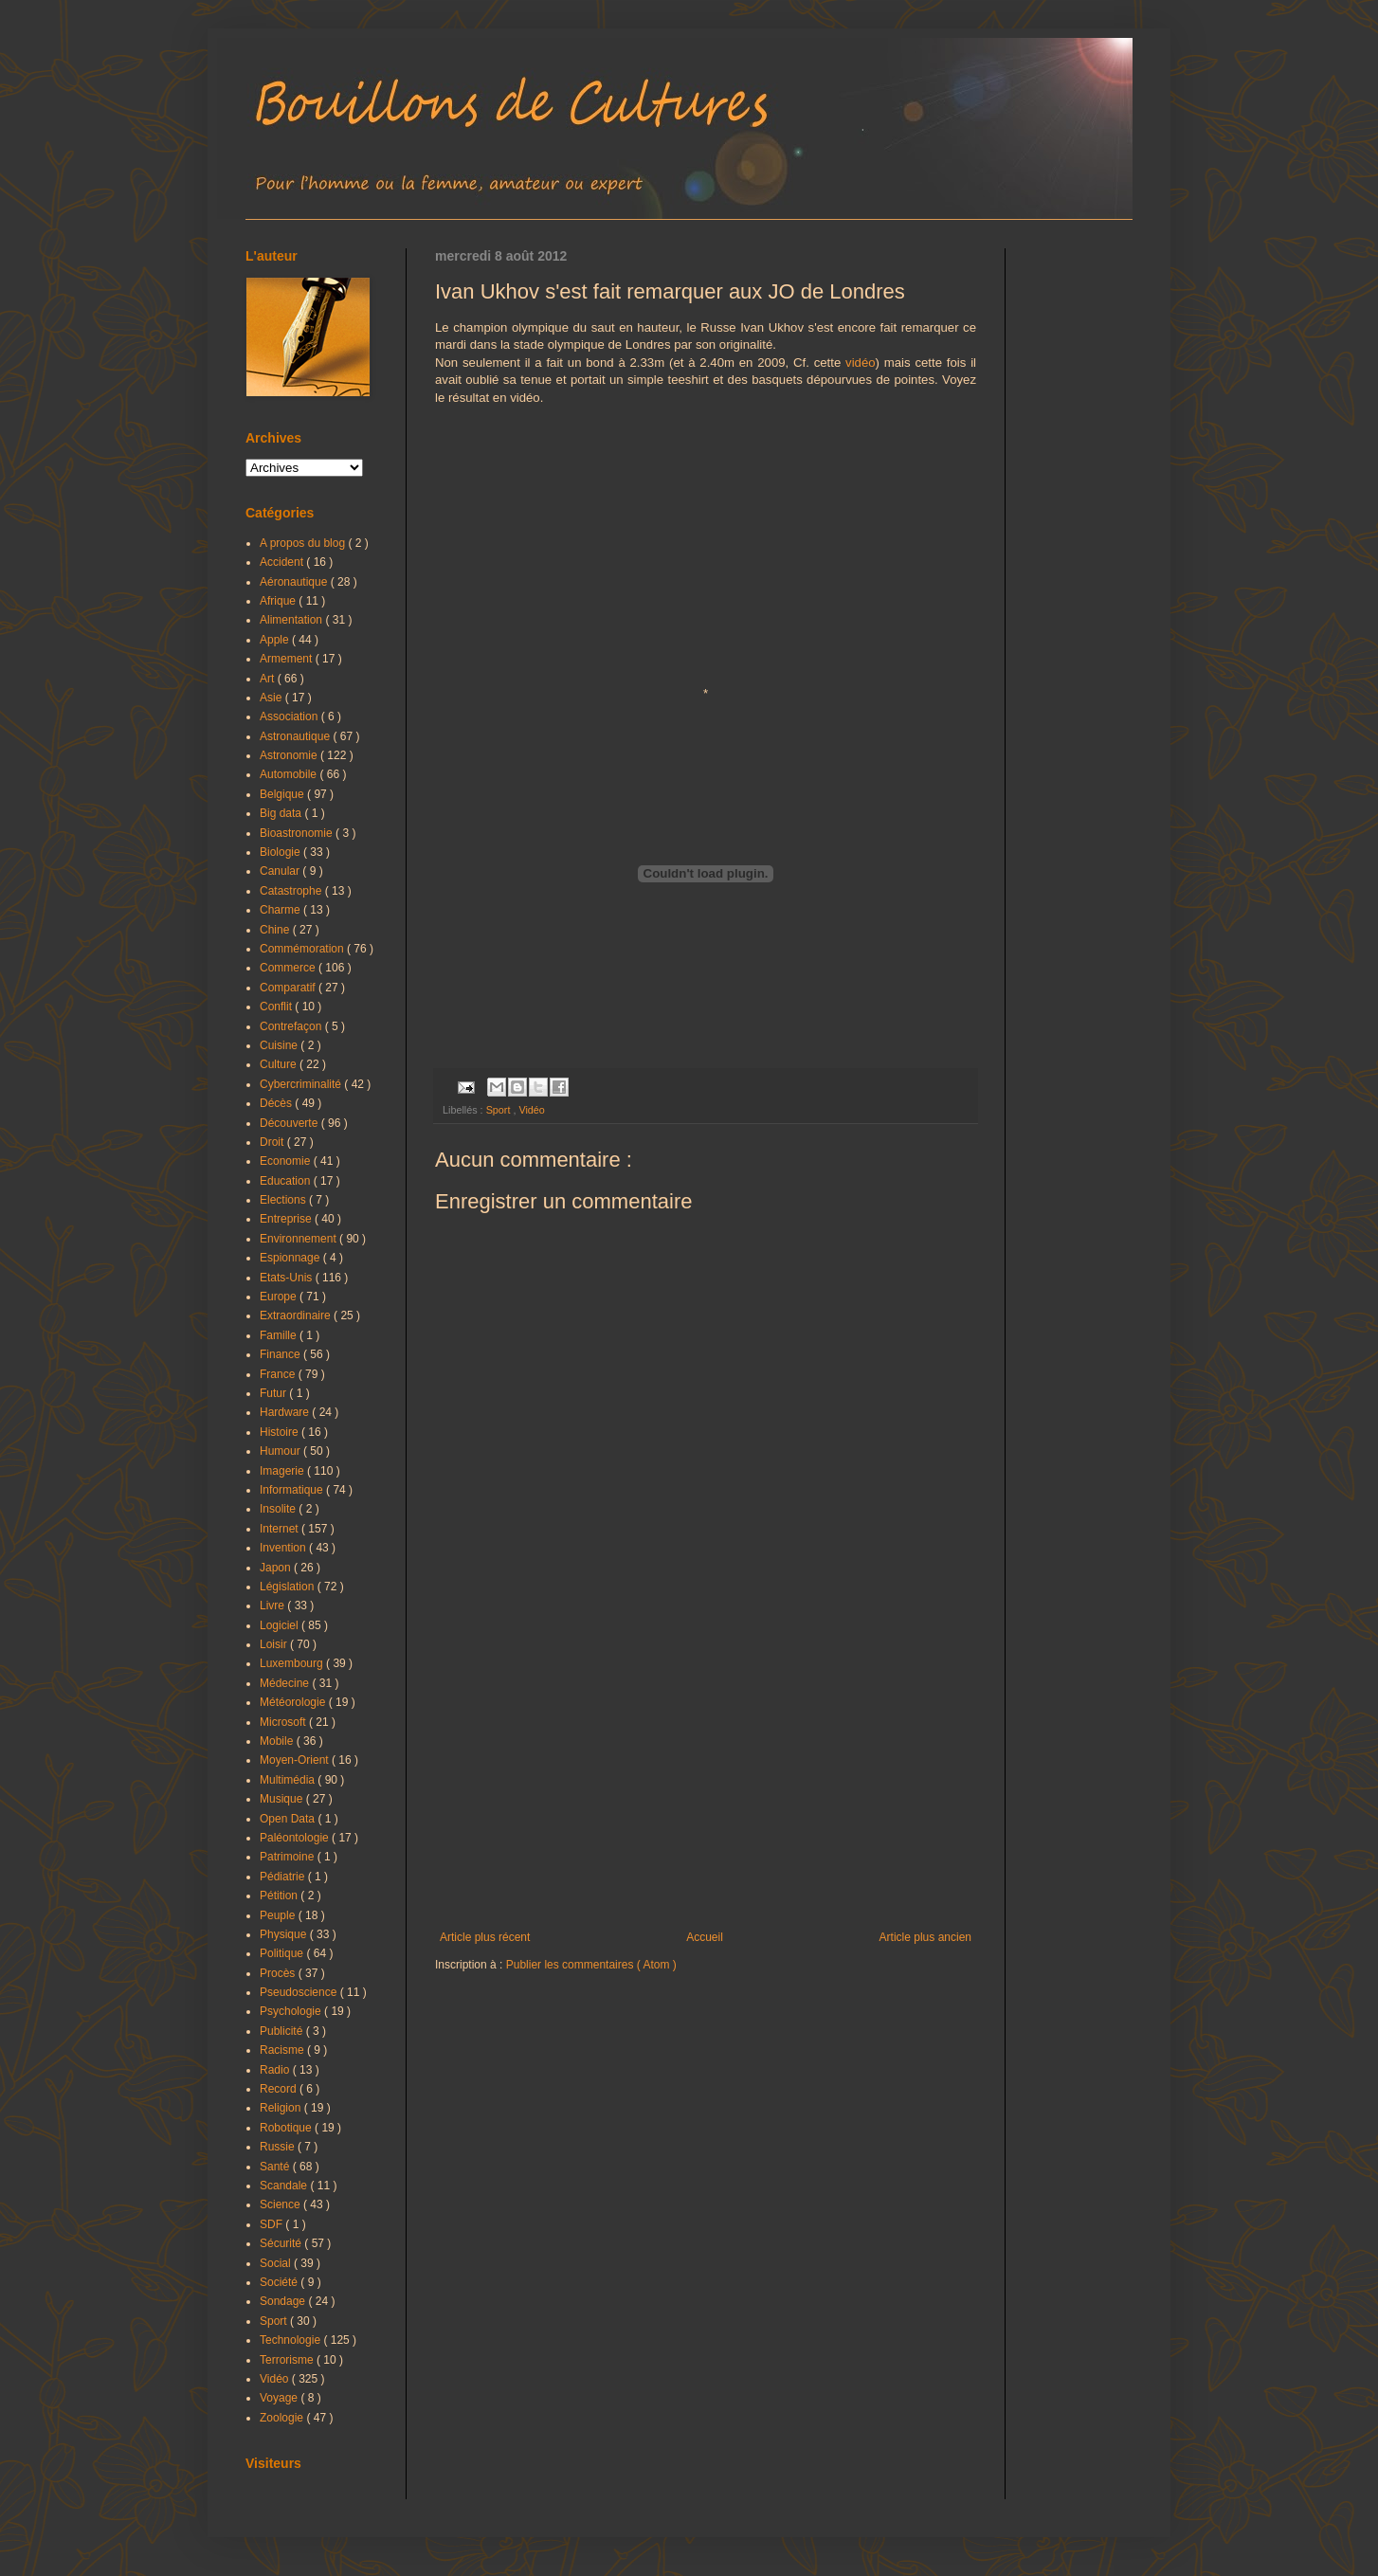  I want to click on Logiciel, so click(280, 1625).